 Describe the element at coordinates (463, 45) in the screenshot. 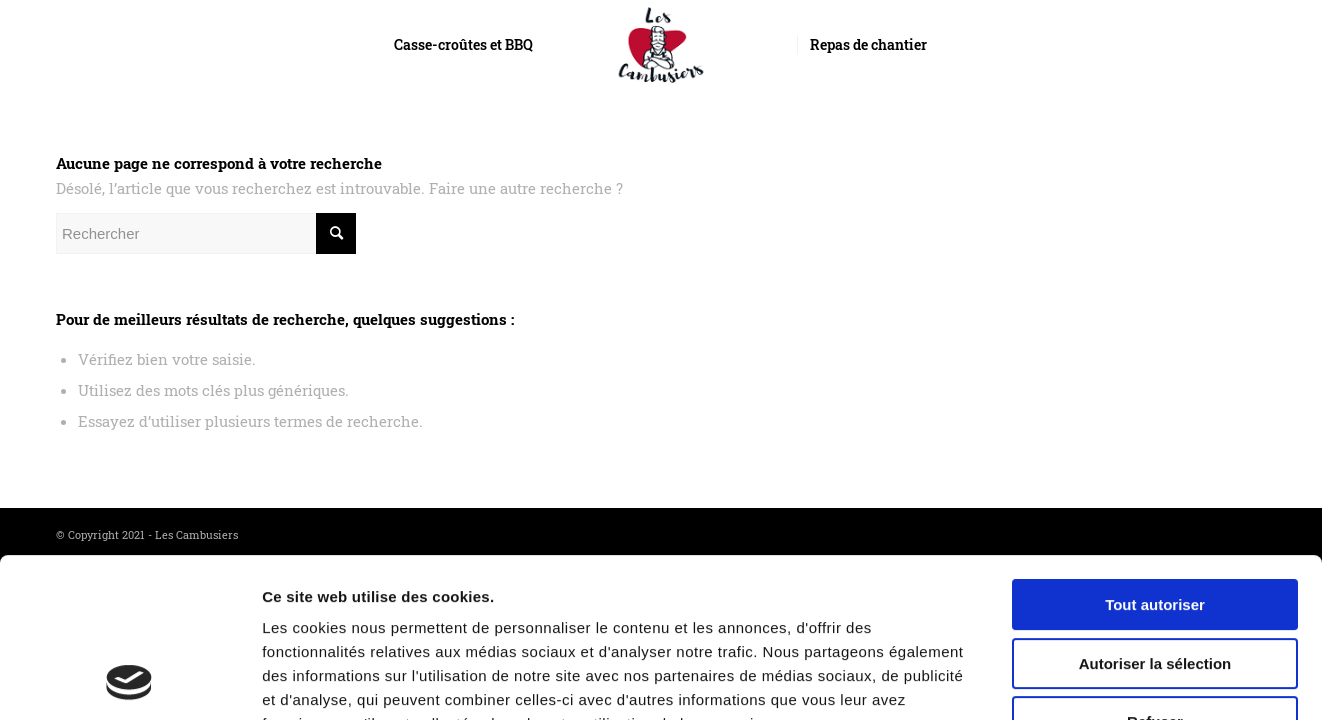

I see `[menuitem]` at that location.